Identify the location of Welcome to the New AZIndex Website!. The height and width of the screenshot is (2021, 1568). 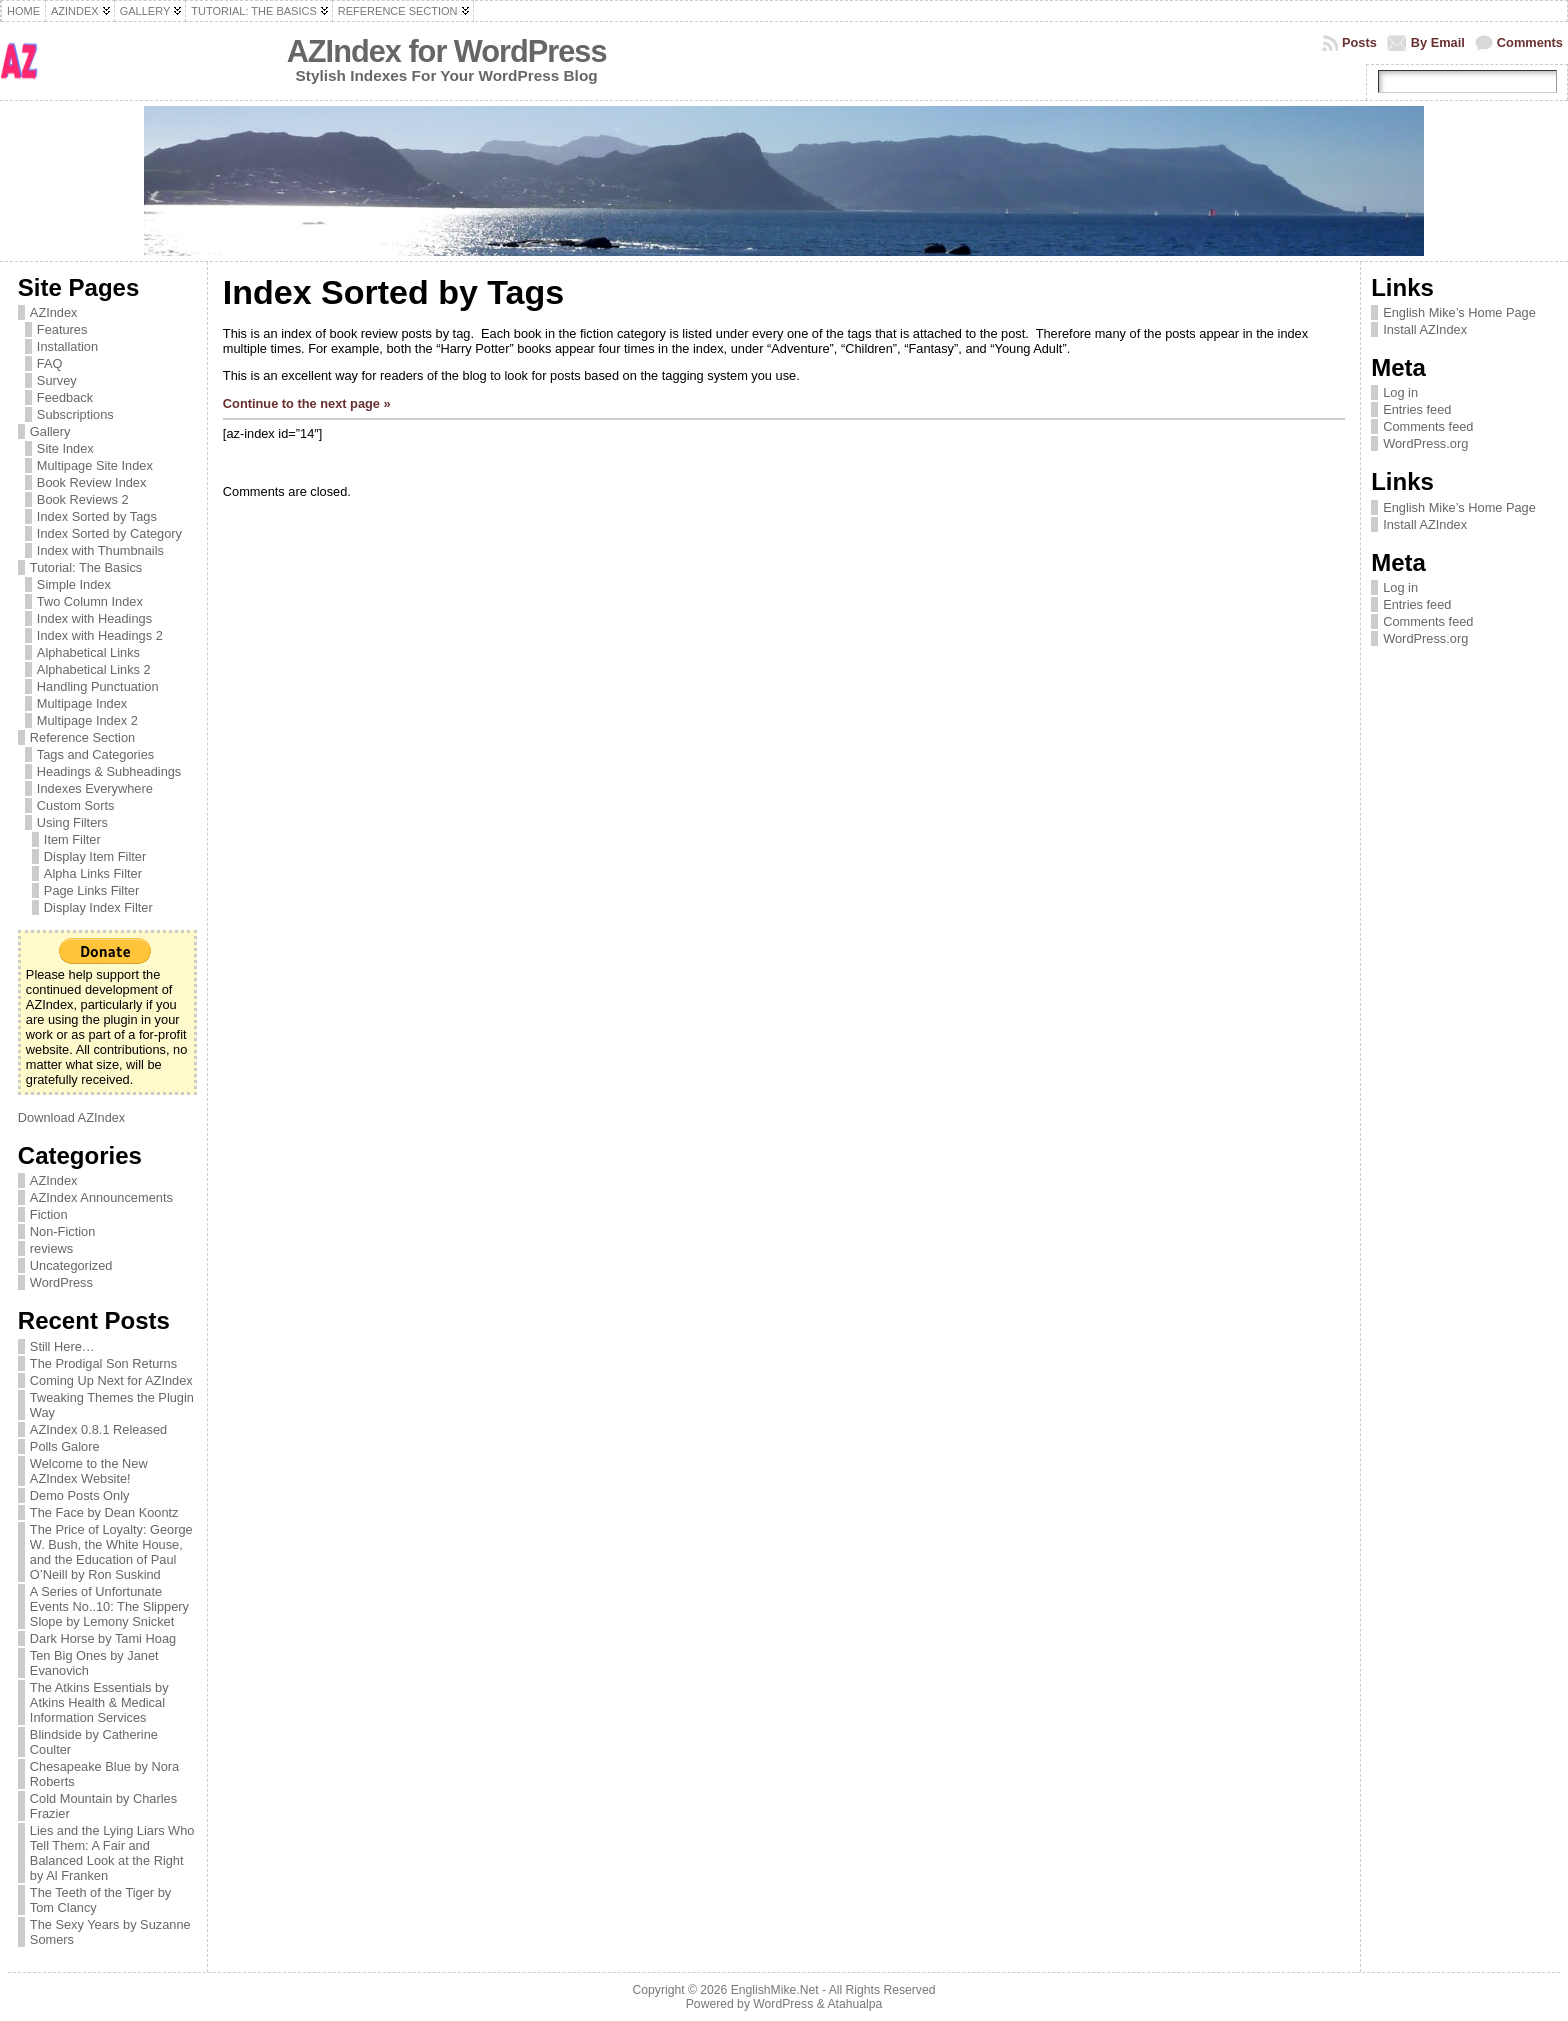
(89, 1471).